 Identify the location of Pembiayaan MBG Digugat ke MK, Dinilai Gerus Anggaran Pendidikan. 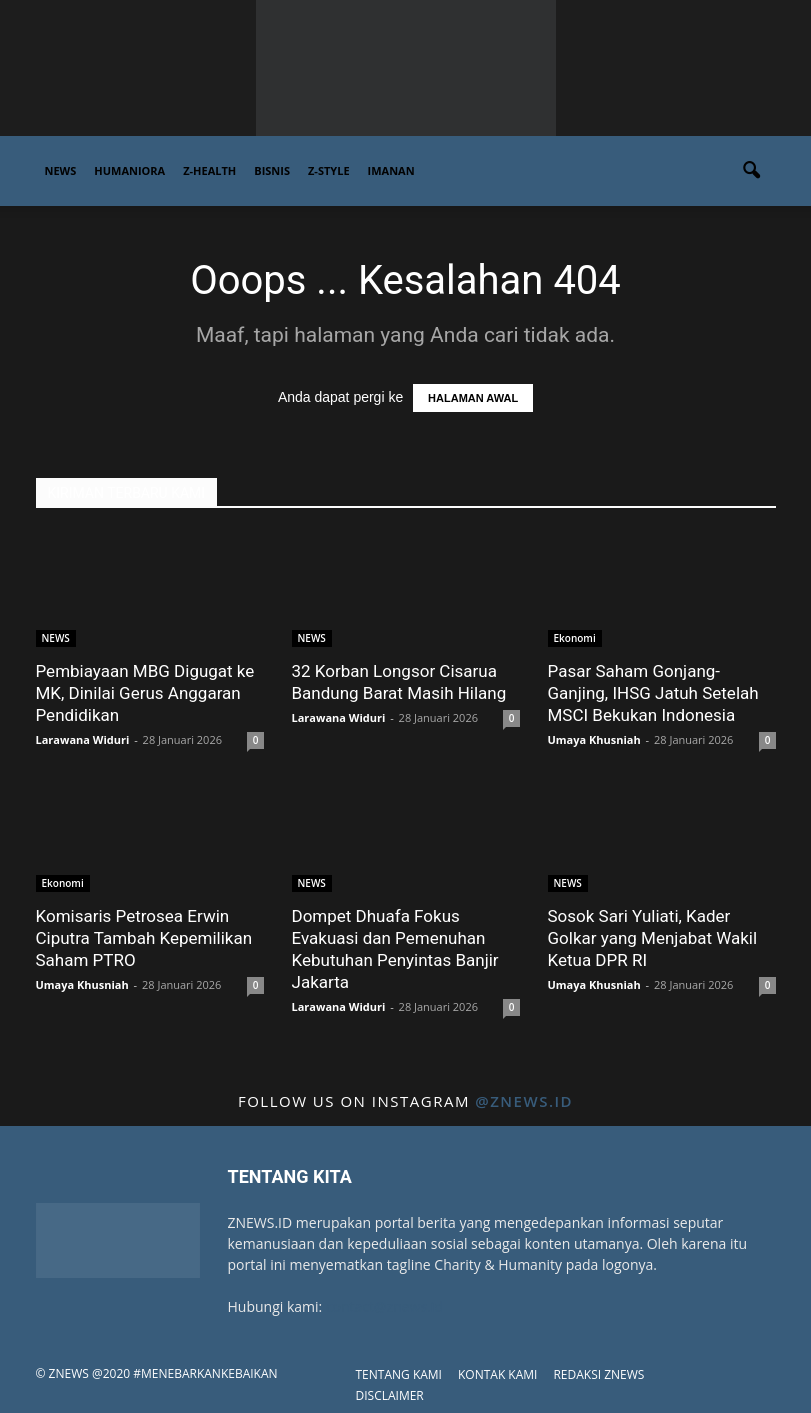
(145, 693).